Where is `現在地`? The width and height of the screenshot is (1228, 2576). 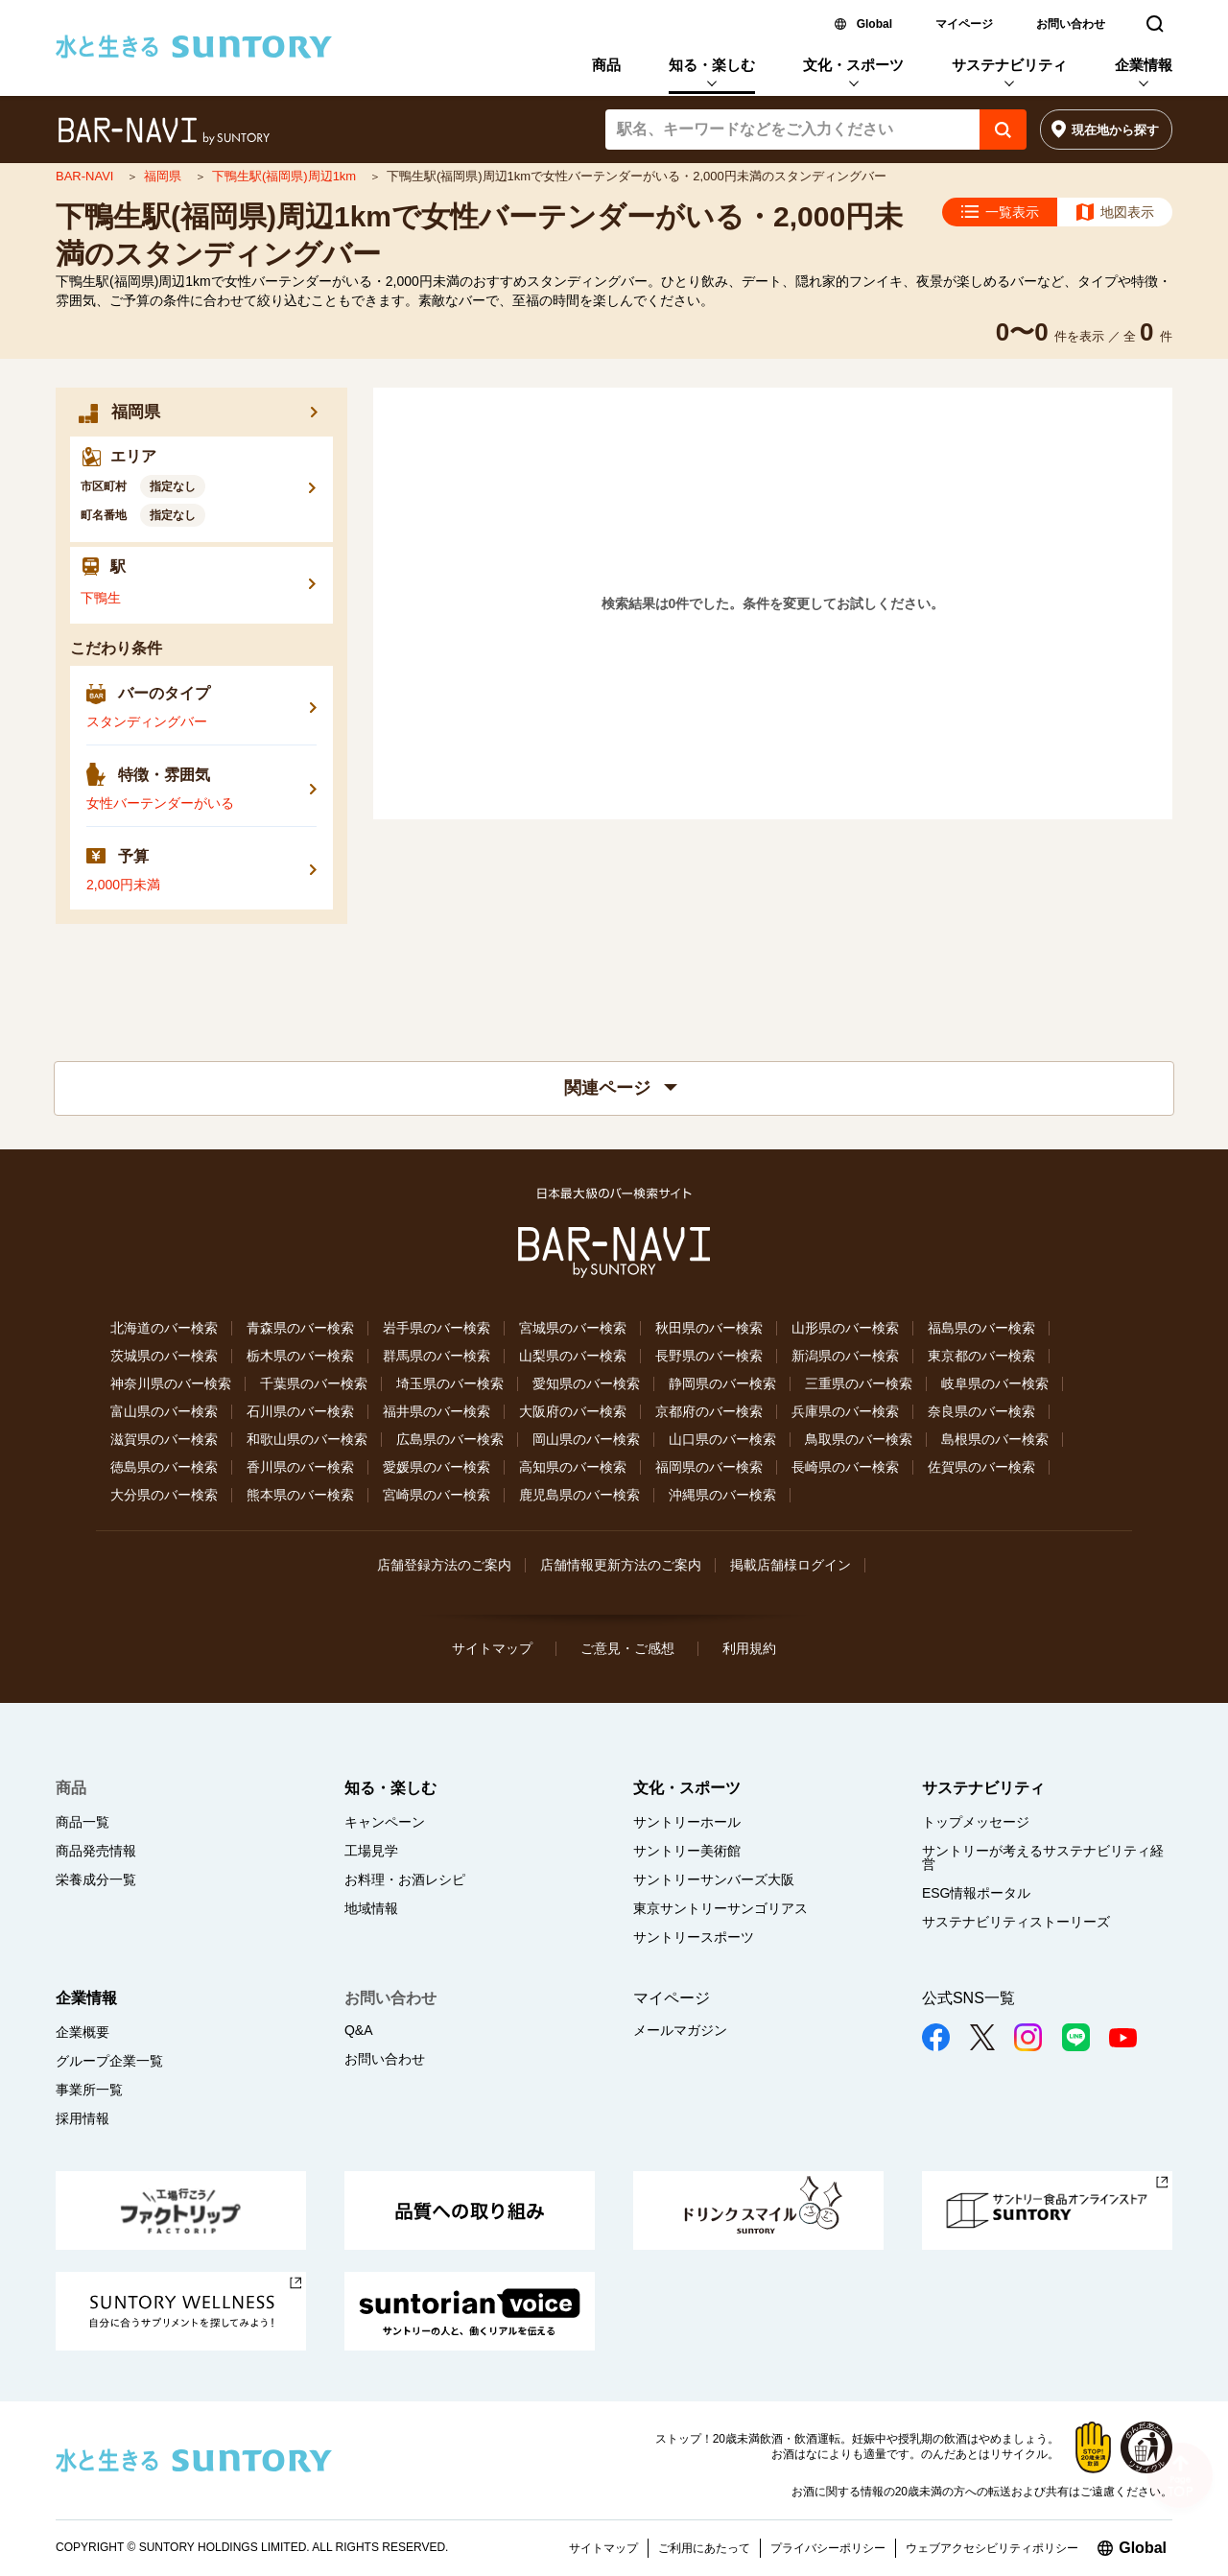 現在地 is located at coordinates (1115, 130).